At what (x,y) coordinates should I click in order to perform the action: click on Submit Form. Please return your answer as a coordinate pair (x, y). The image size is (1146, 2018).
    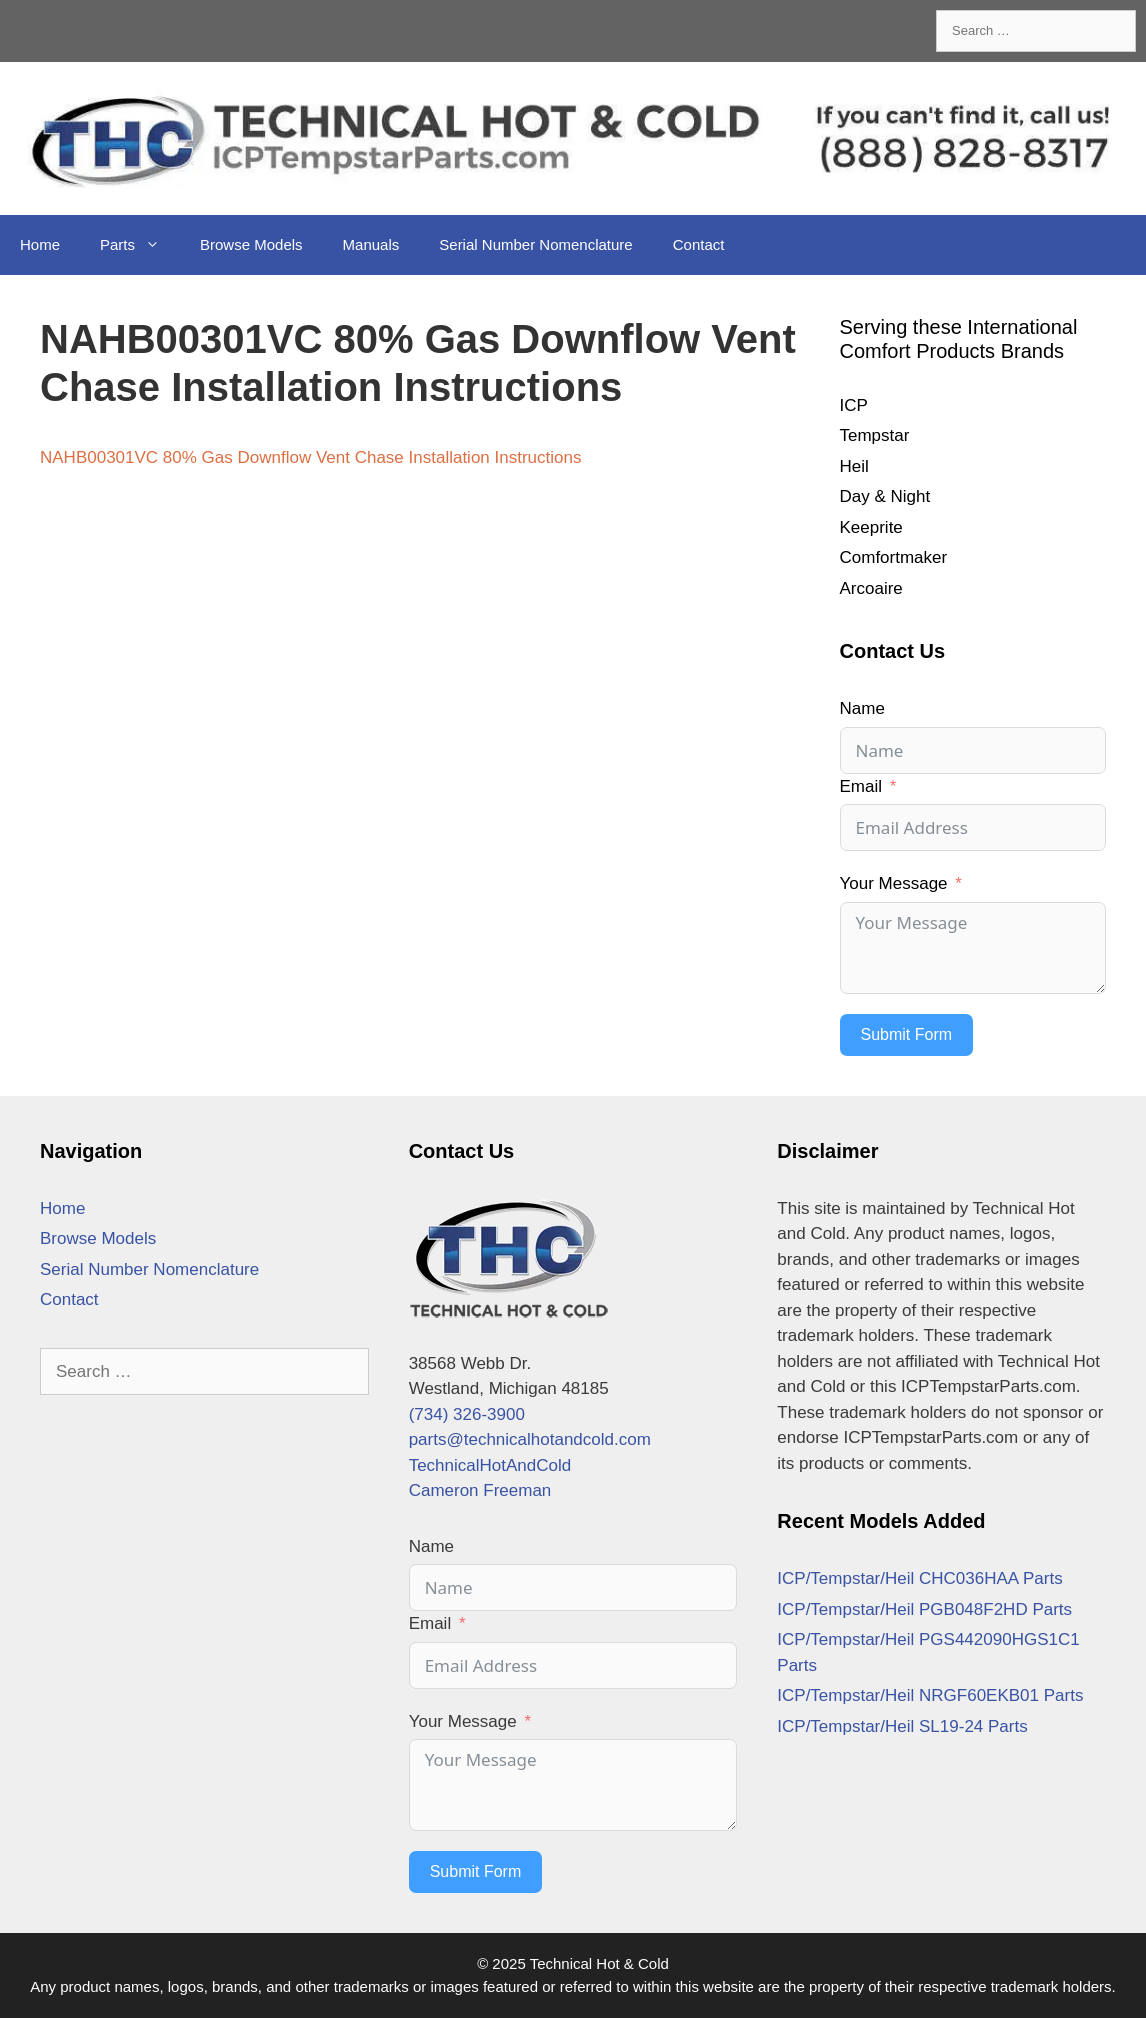
    Looking at the image, I should click on (907, 1034).